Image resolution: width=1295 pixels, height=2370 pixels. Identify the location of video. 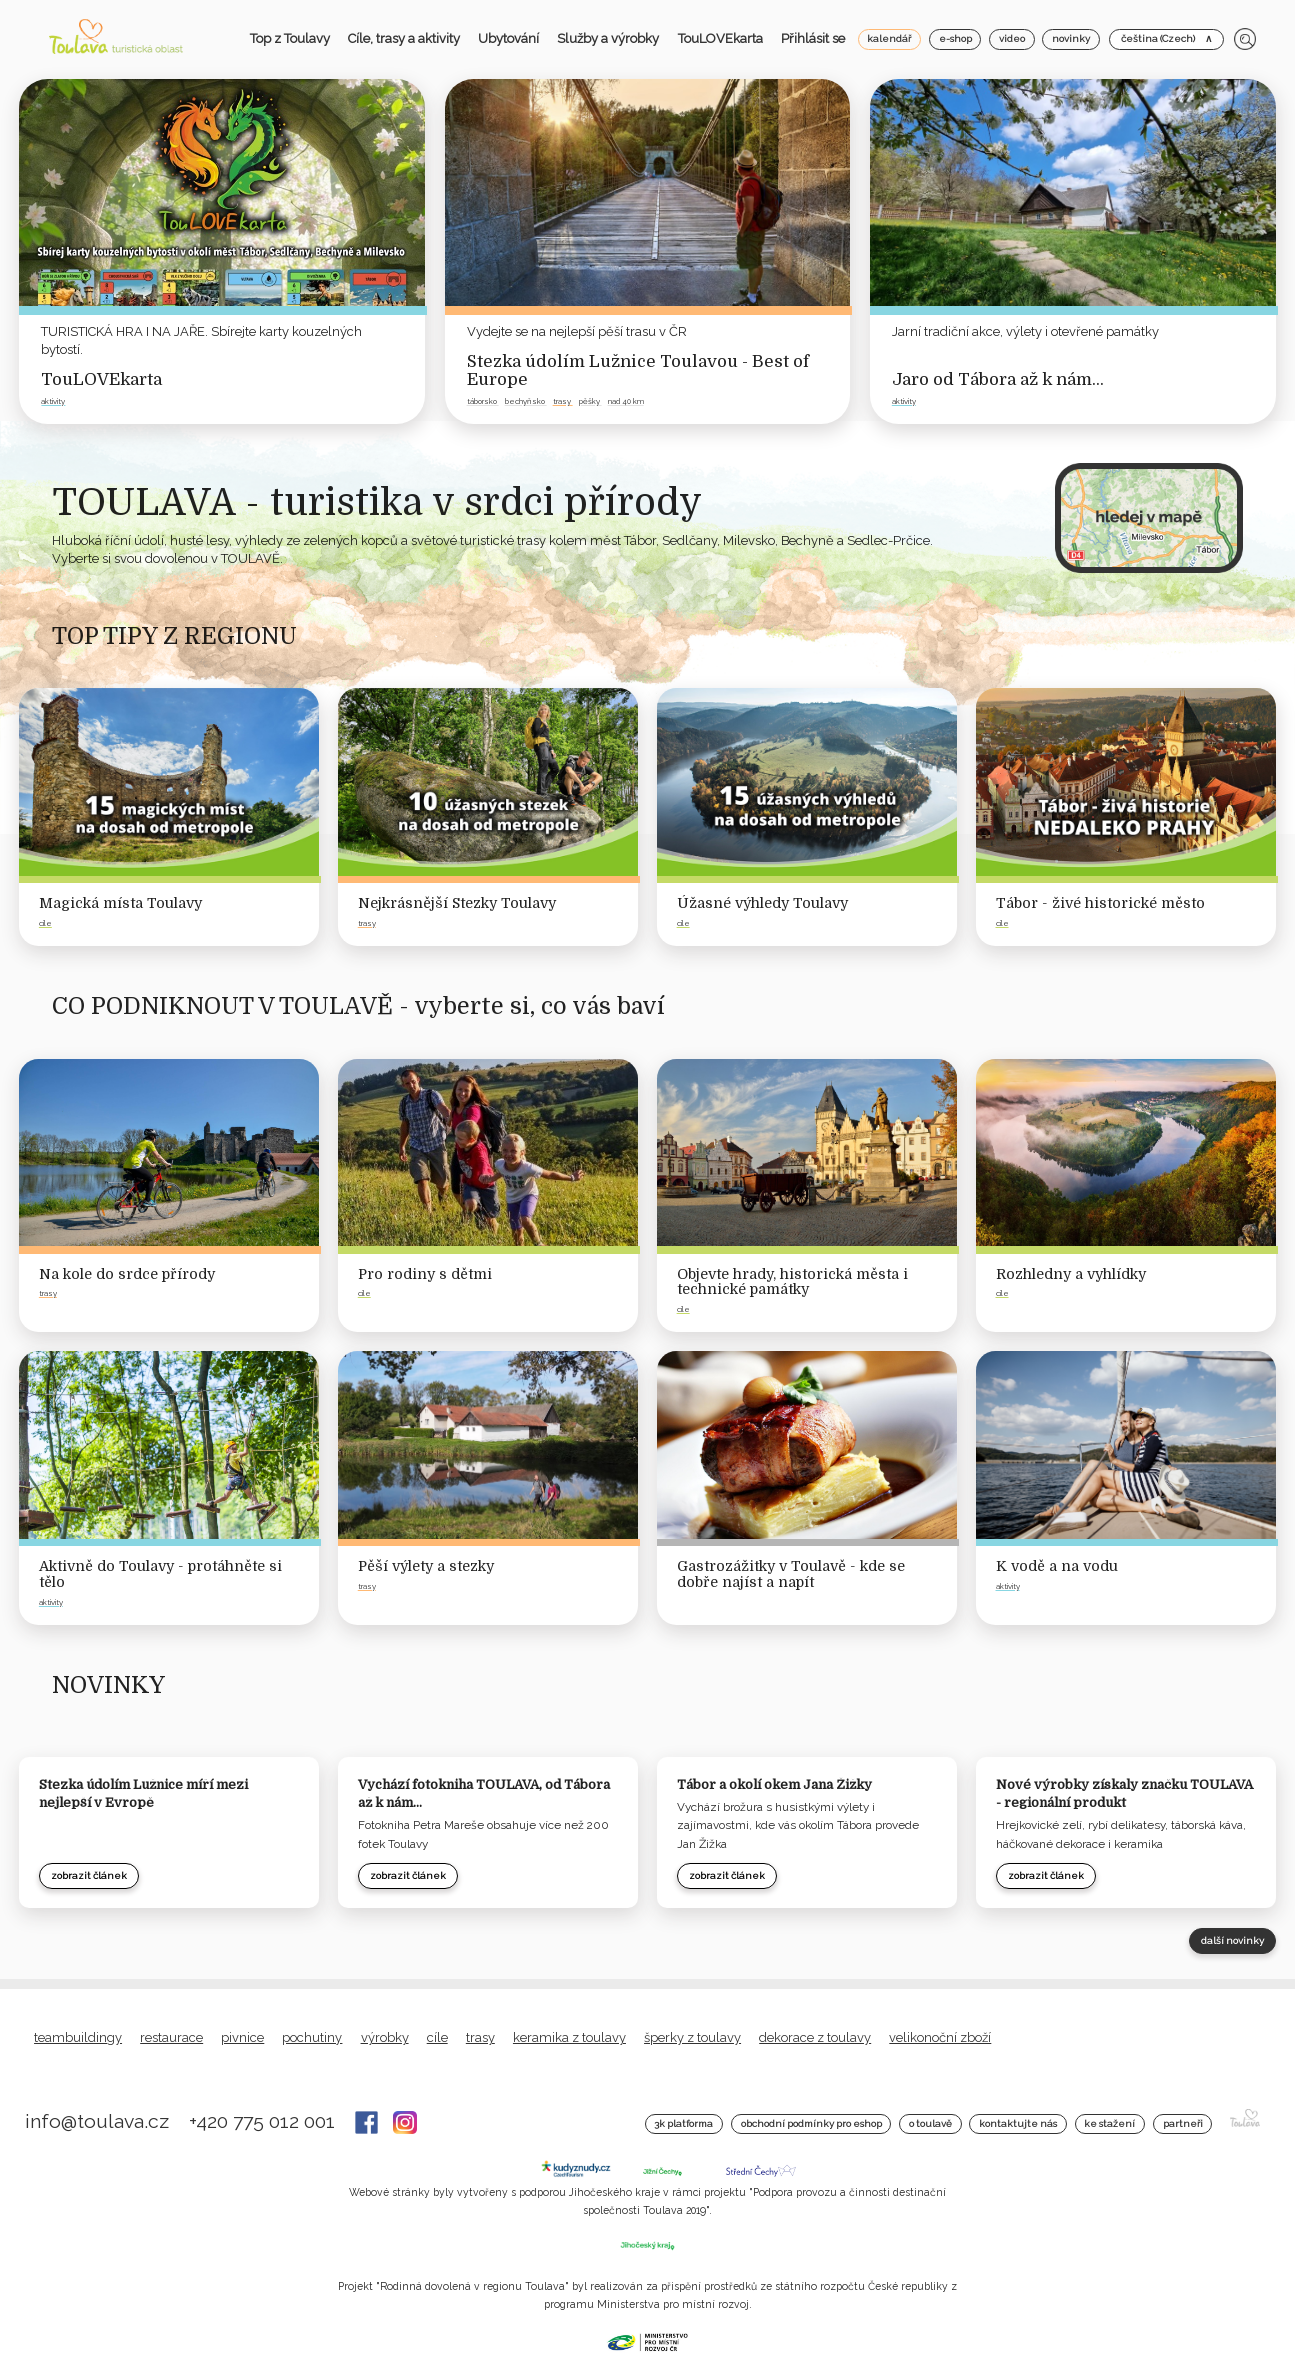
(1012, 38).